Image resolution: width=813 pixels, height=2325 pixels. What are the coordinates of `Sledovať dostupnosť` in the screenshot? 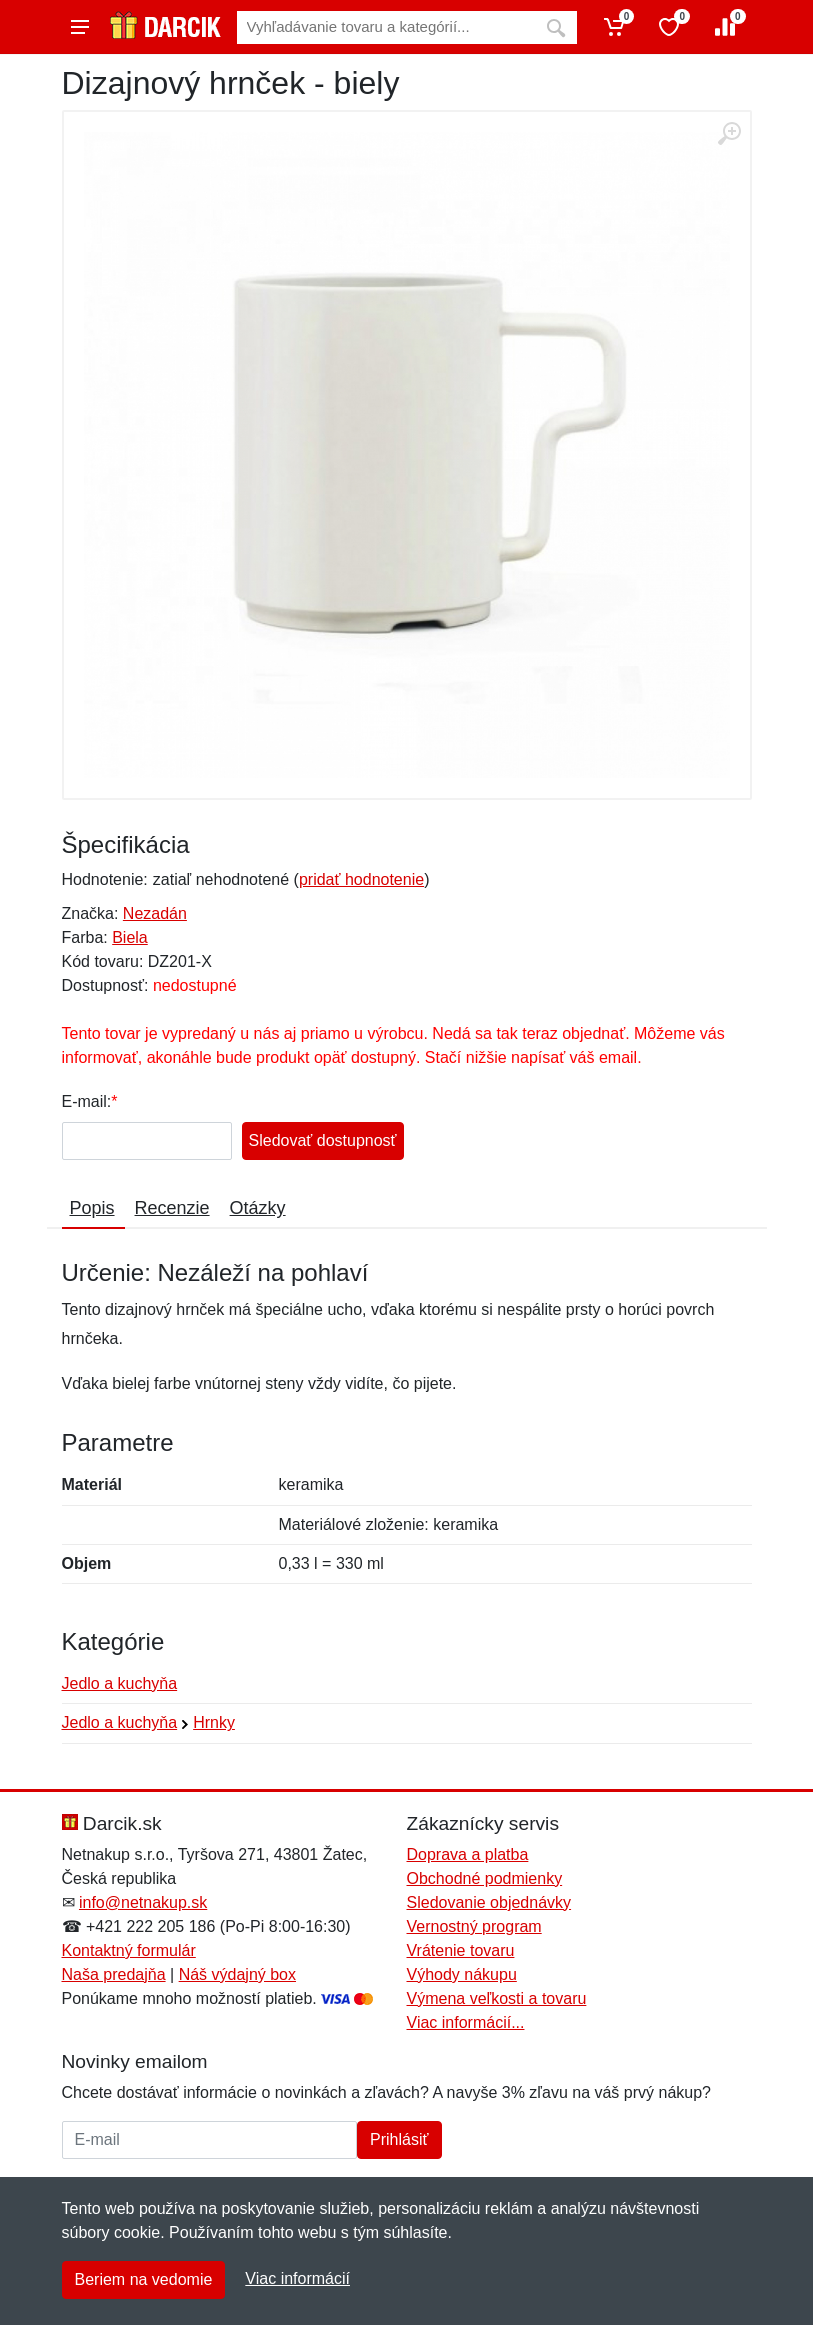 It's located at (323, 1140).